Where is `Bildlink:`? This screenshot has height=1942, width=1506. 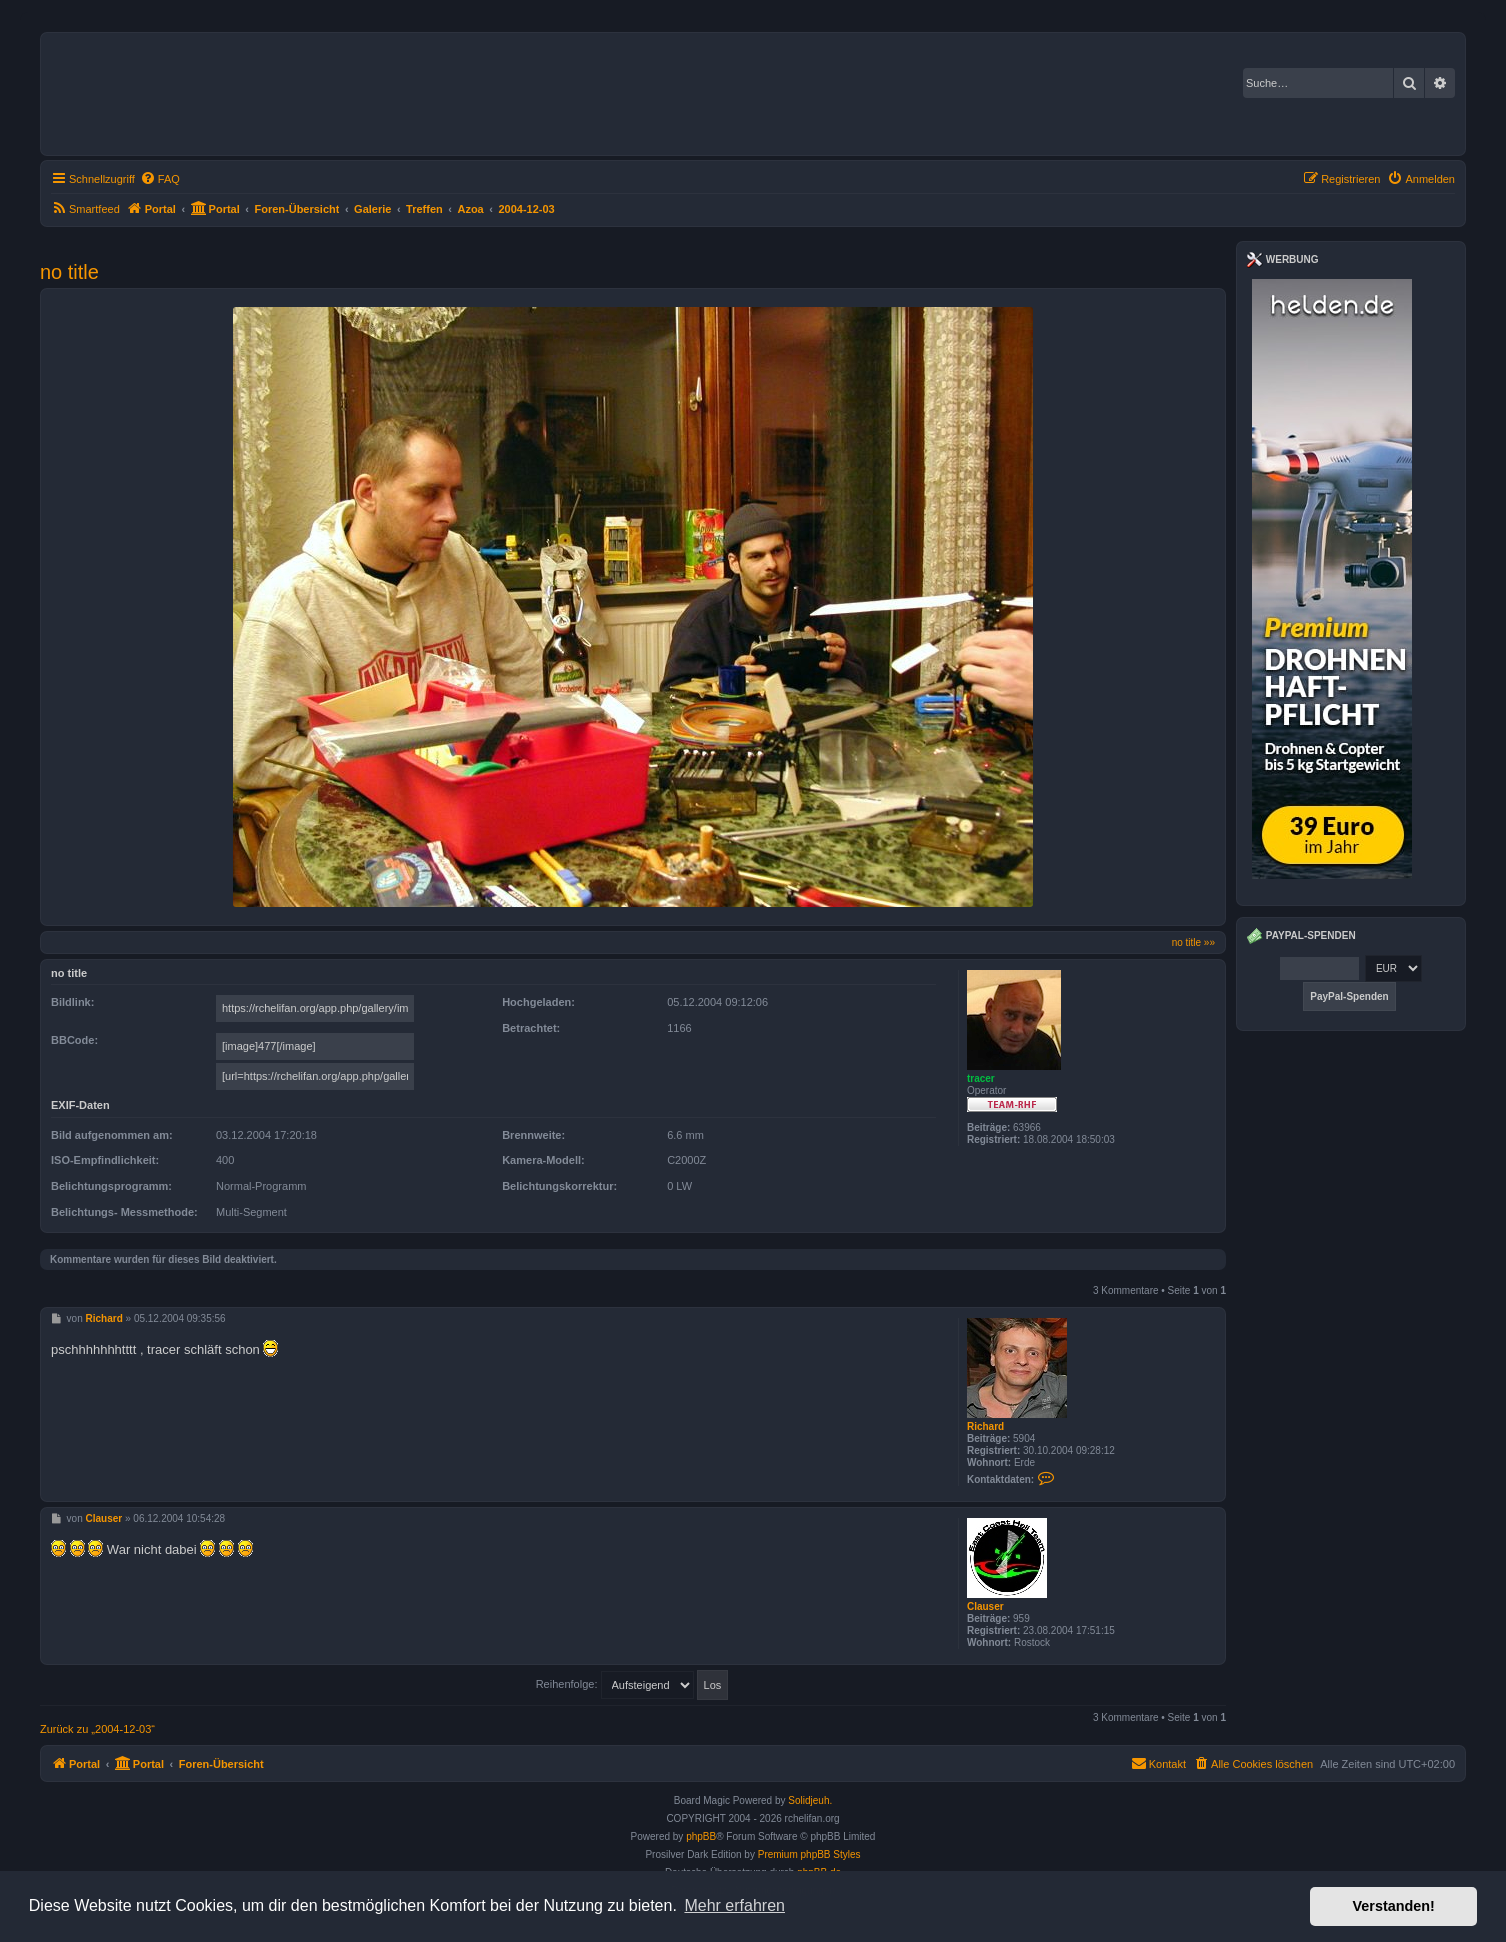 Bildlink: is located at coordinates (72, 1002).